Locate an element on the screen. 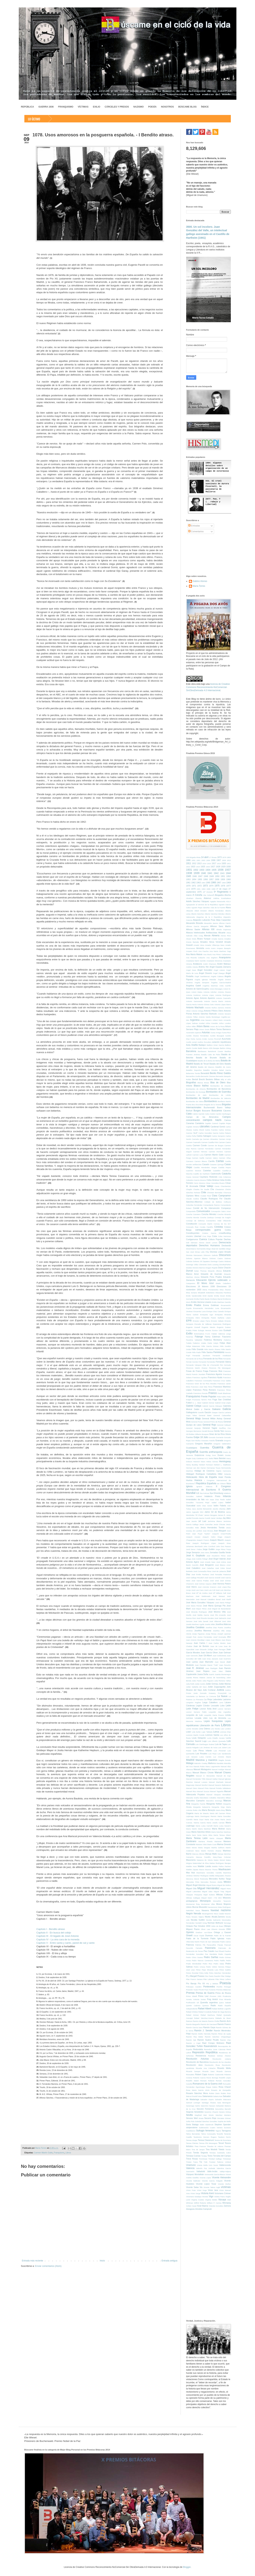 The width and height of the screenshot is (255, 2576). Antonio Aparicio is located at coordinates (207, 998).